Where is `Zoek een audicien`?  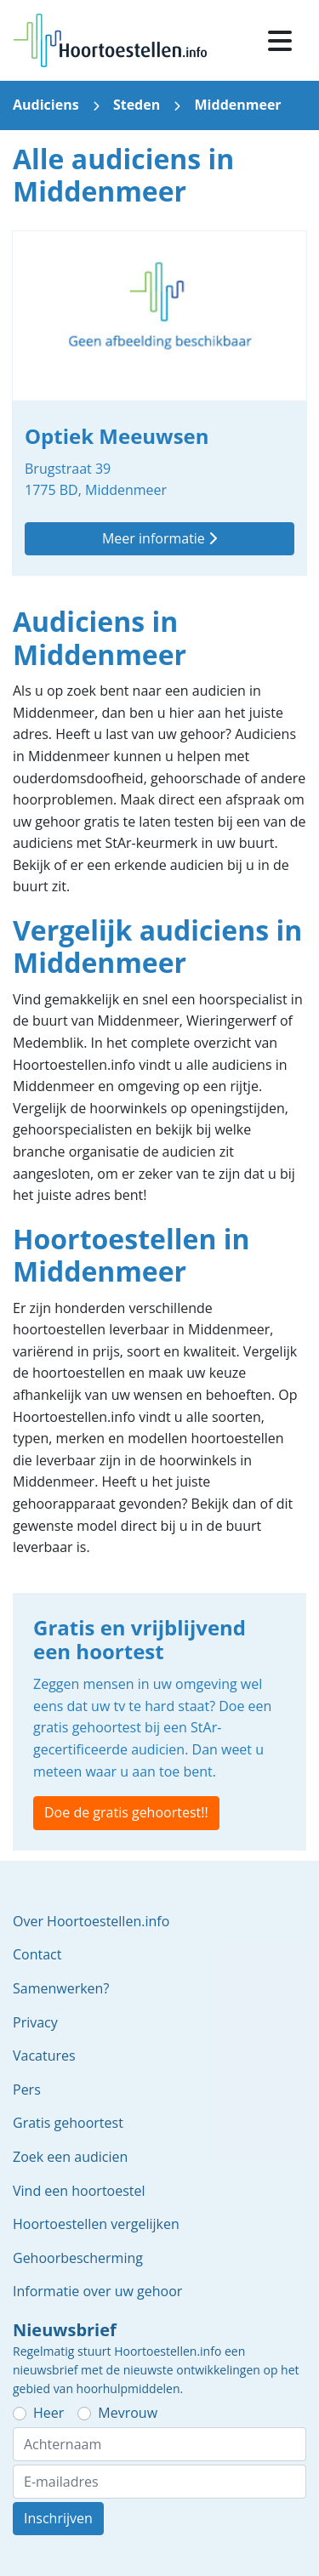 Zoek een audicien is located at coordinates (70, 2156).